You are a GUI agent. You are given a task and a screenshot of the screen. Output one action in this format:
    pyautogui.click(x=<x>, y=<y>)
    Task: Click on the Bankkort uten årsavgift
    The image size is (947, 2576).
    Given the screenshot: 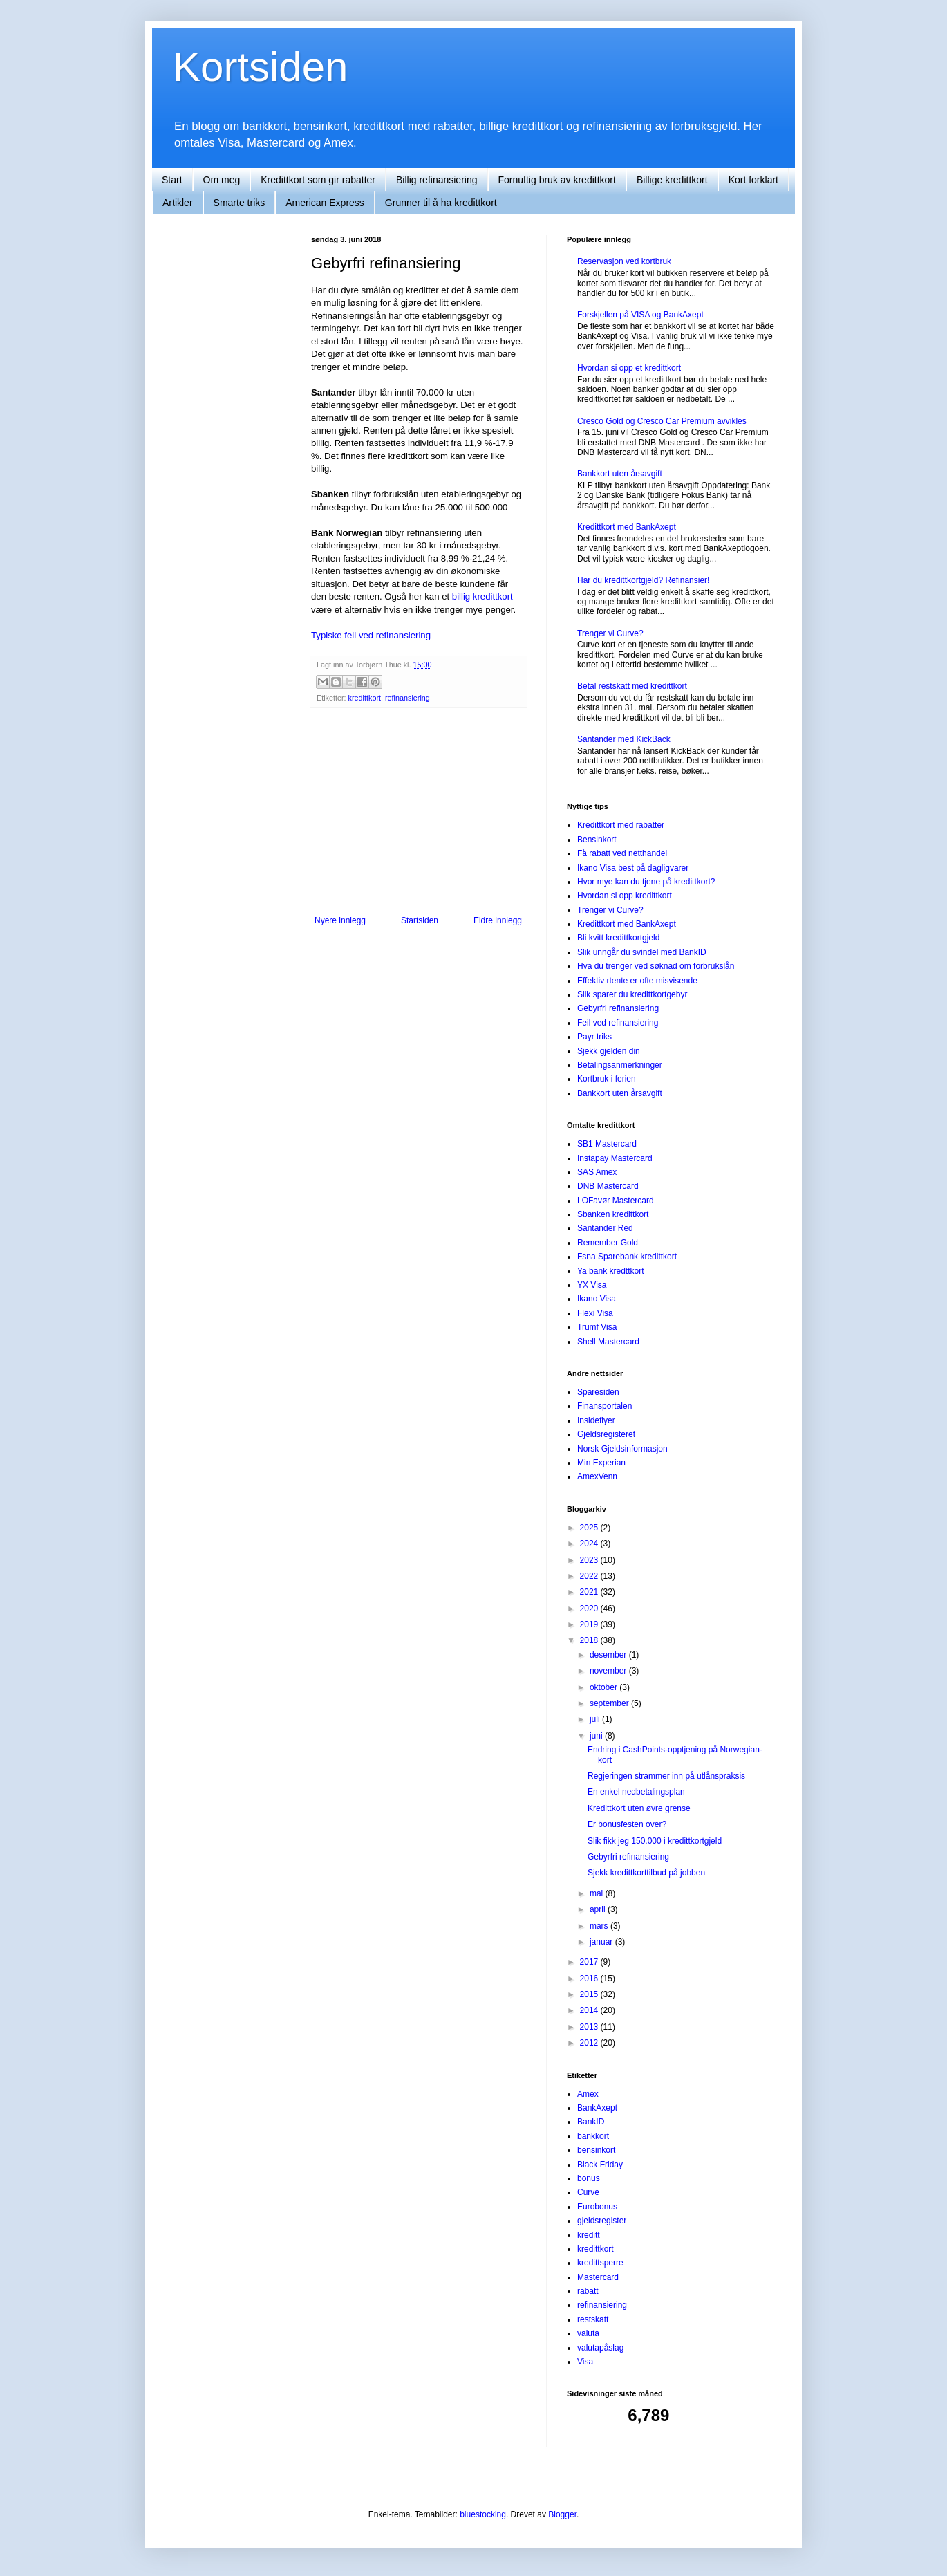 What is the action you would take?
    pyautogui.click(x=619, y=474)
    